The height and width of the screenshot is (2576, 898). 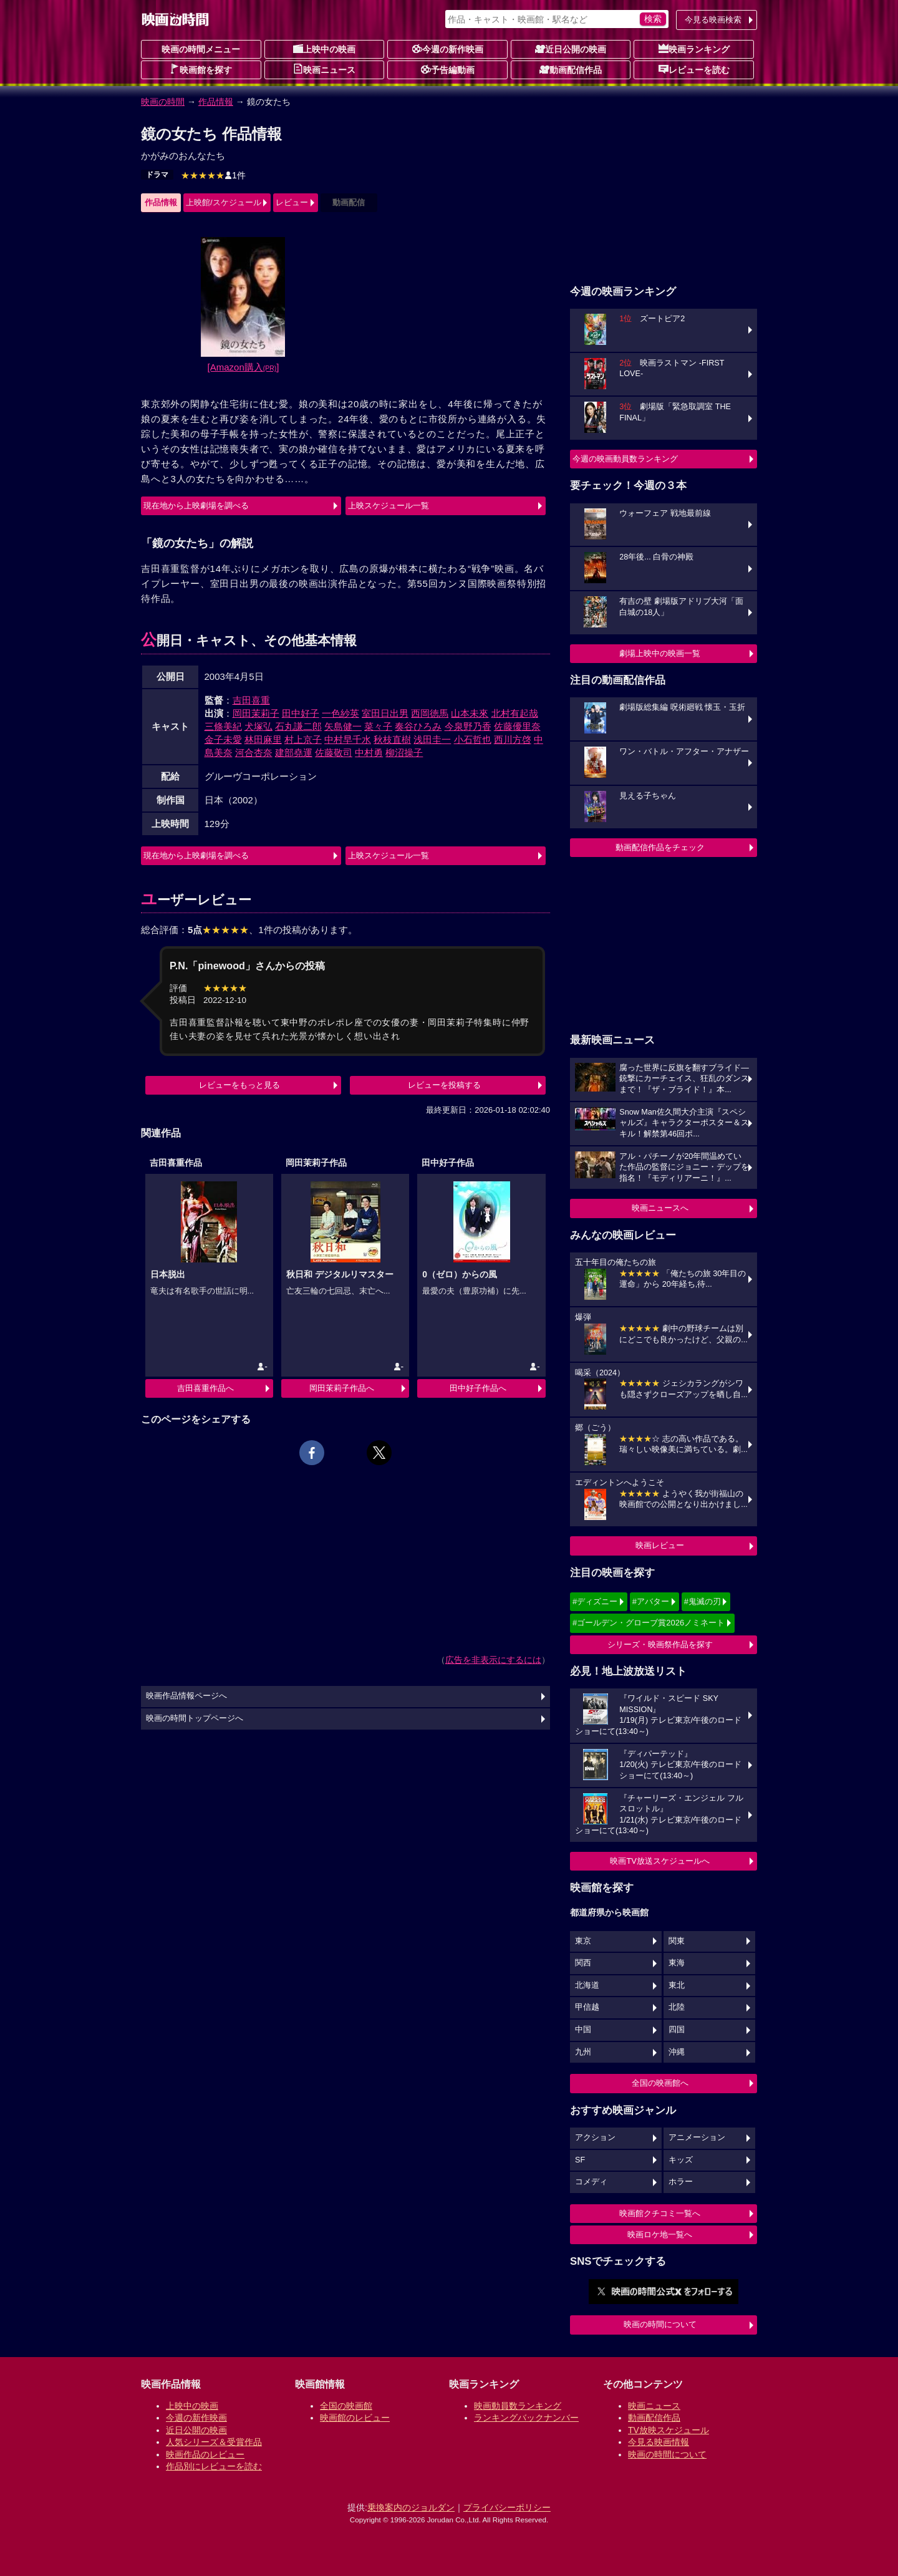 I want to click on 広告を非表示にするには, so click(x=493, y=1660).